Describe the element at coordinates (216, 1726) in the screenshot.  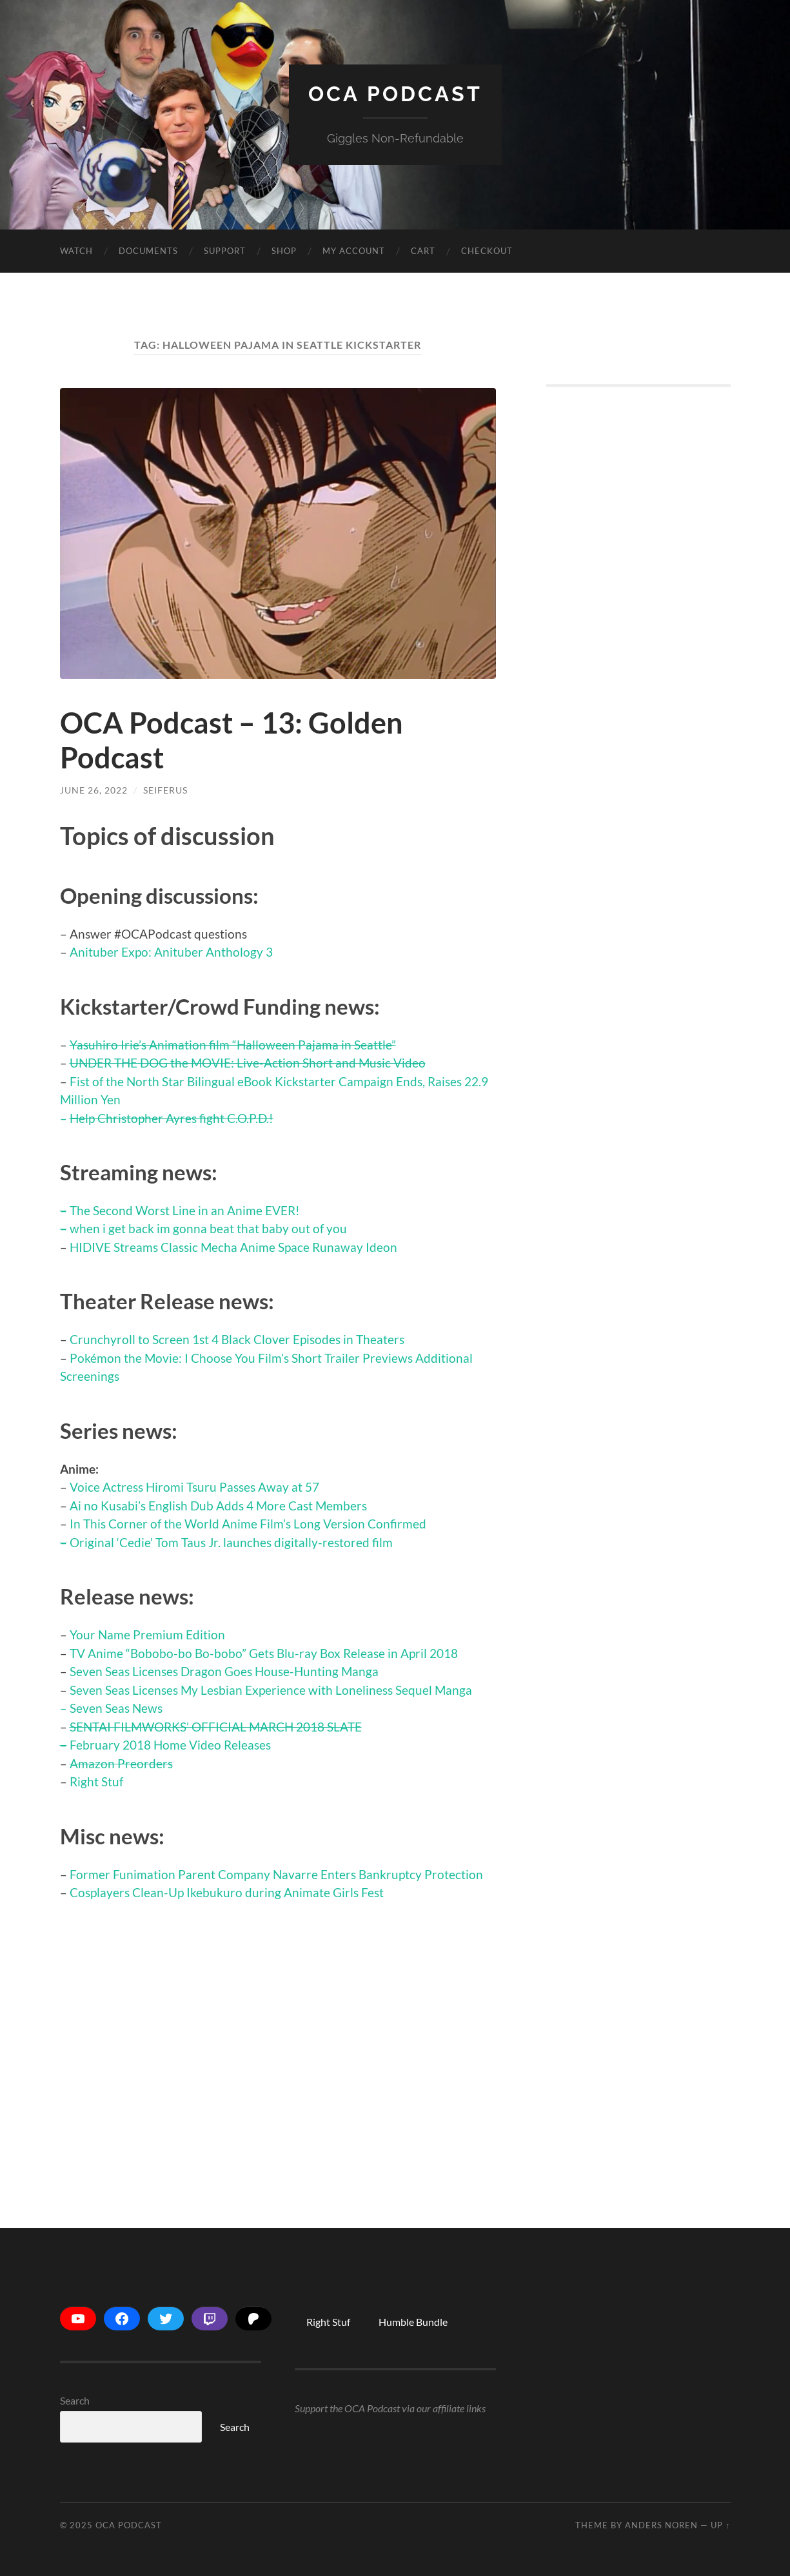
I see `SENTAI FILMWORKS’ OFFICIAL MARCH 2018 SLATE` at that location.